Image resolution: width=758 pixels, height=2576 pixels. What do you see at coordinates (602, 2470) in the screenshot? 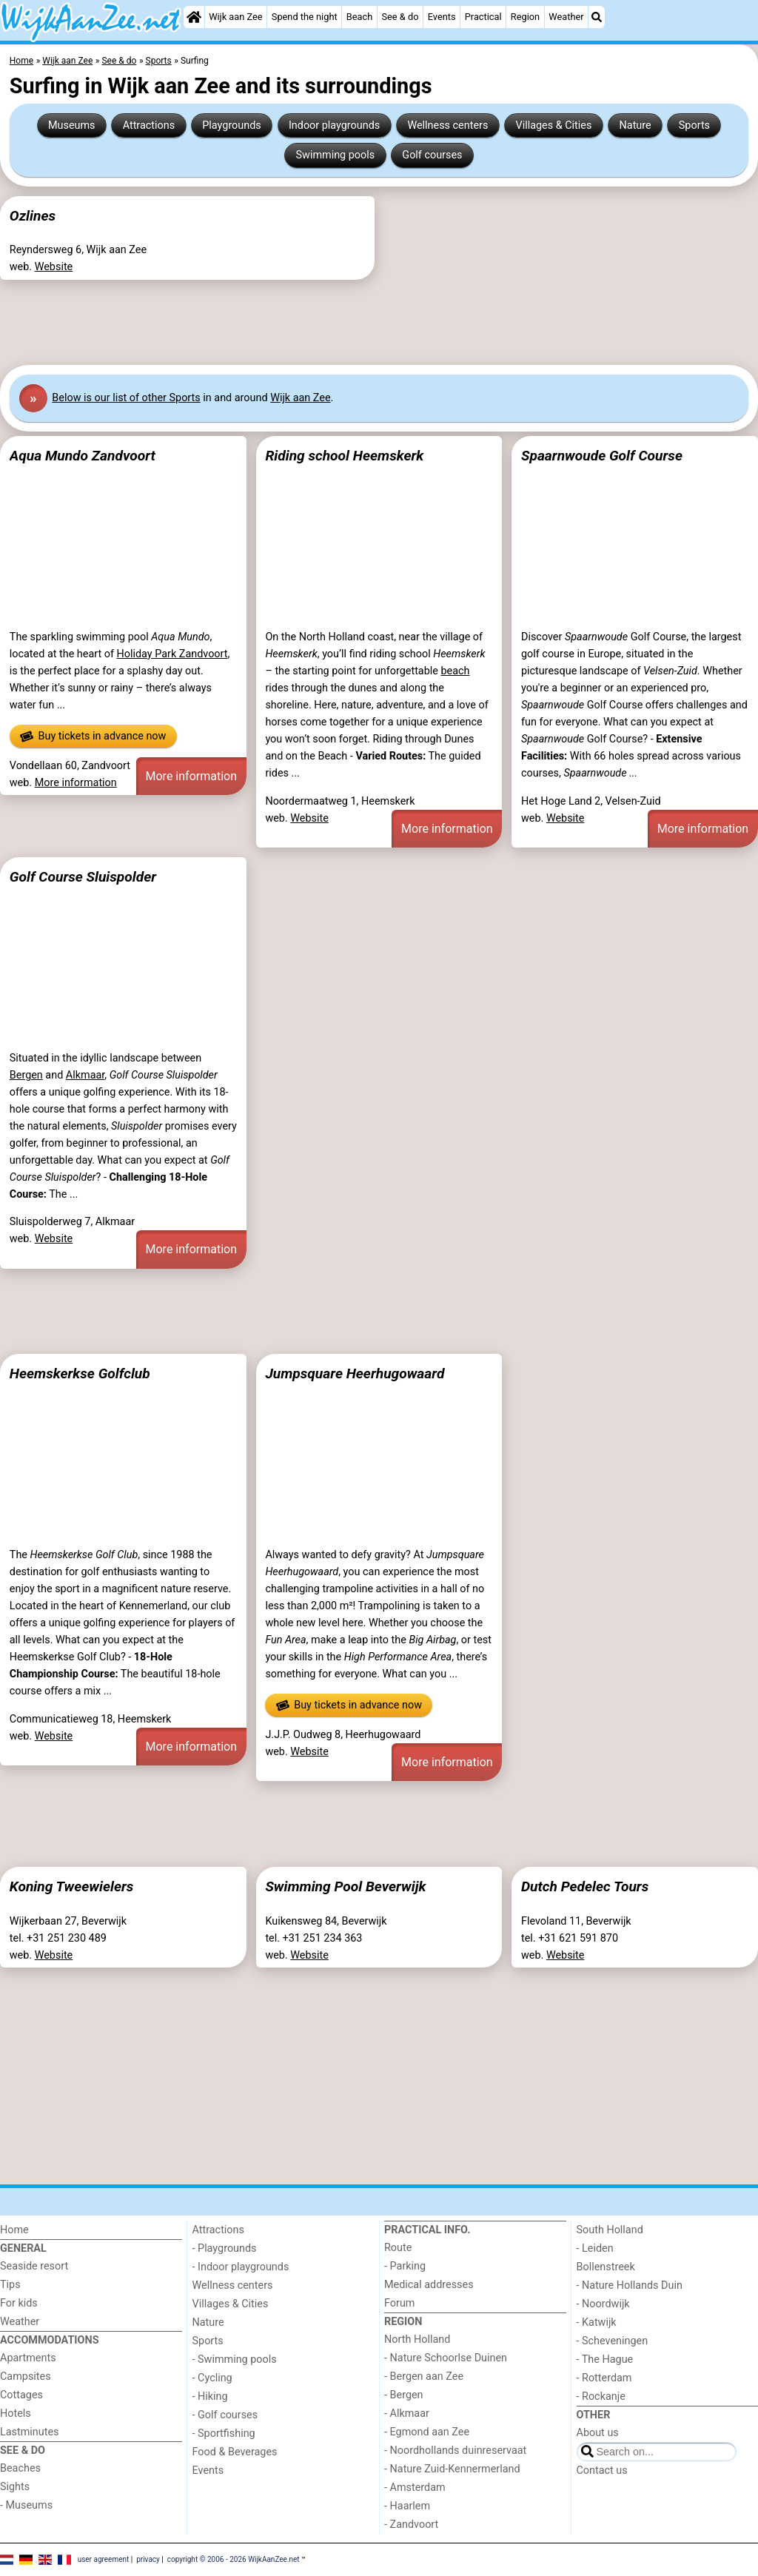
I see `Contact us` at bounding box center [602, 2470].